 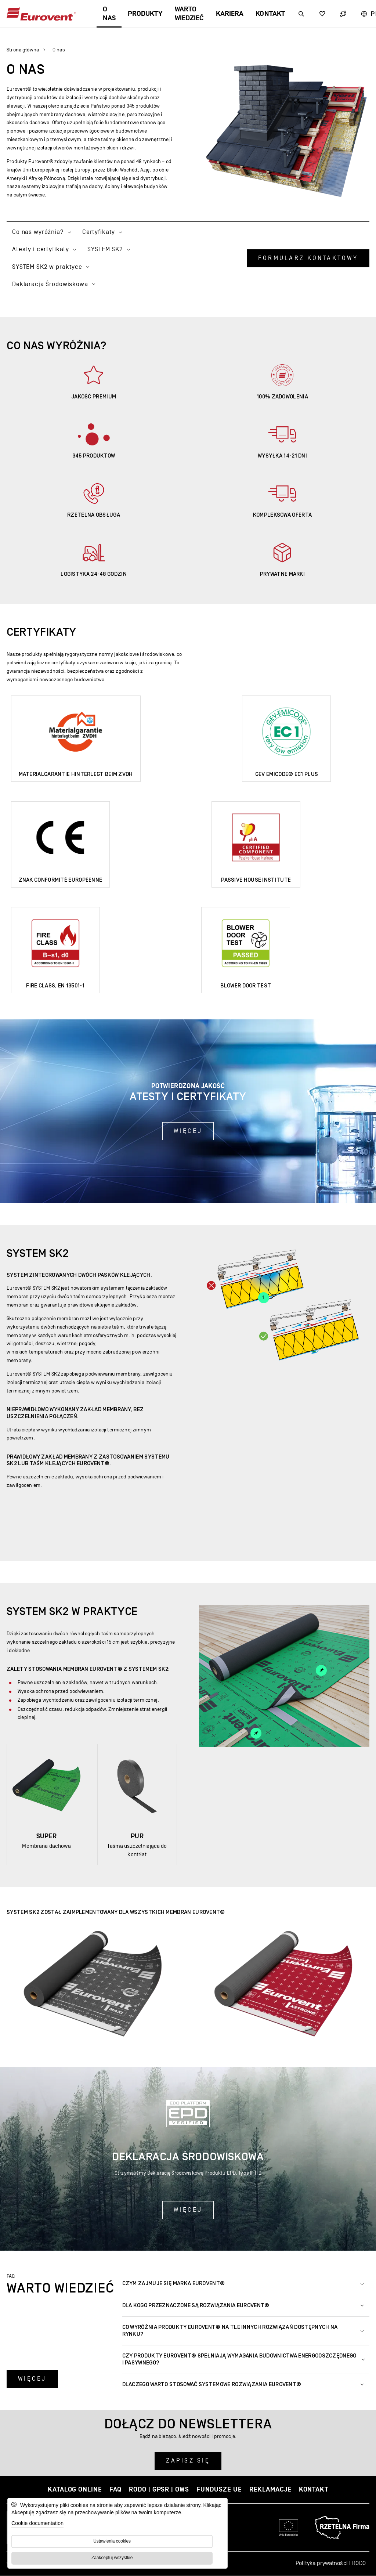 I want to click on Certyfikaty, so click(x=102, y=232).